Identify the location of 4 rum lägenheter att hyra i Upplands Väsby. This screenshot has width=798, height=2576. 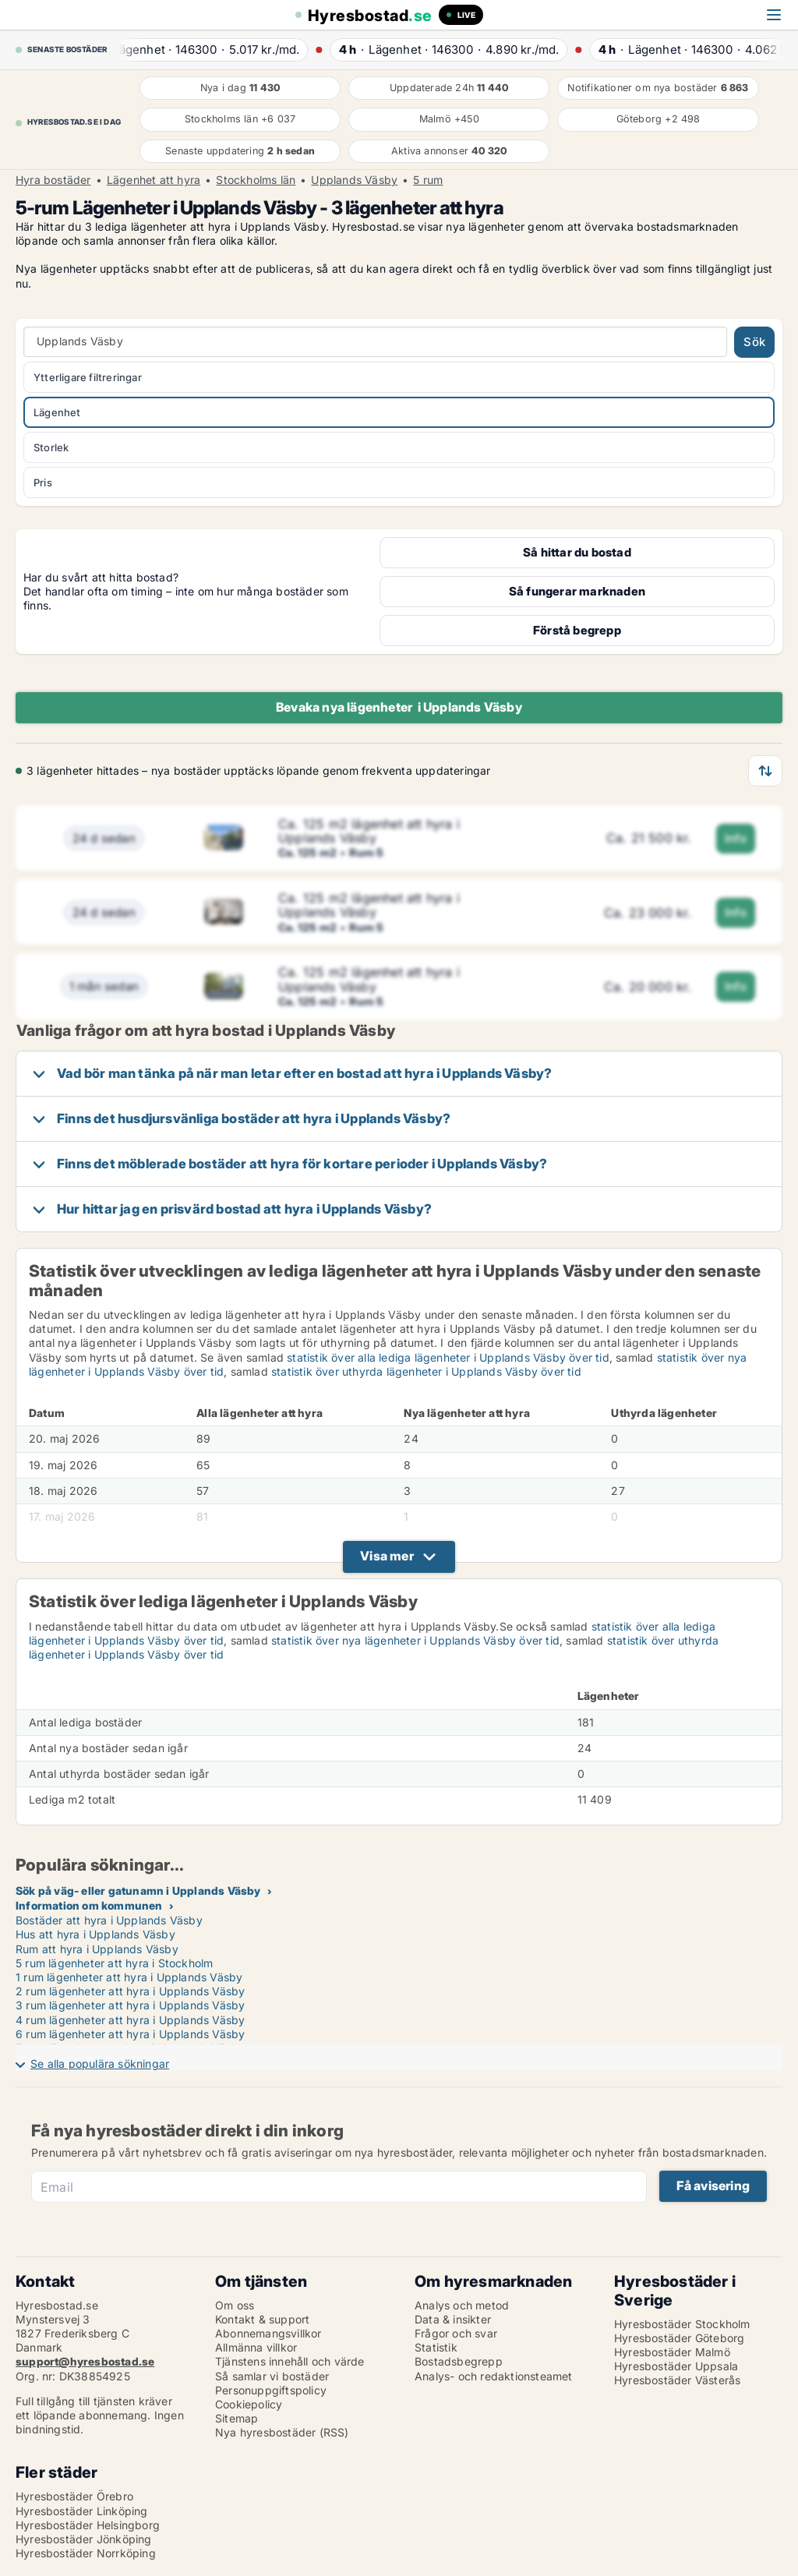
(130, 2020).